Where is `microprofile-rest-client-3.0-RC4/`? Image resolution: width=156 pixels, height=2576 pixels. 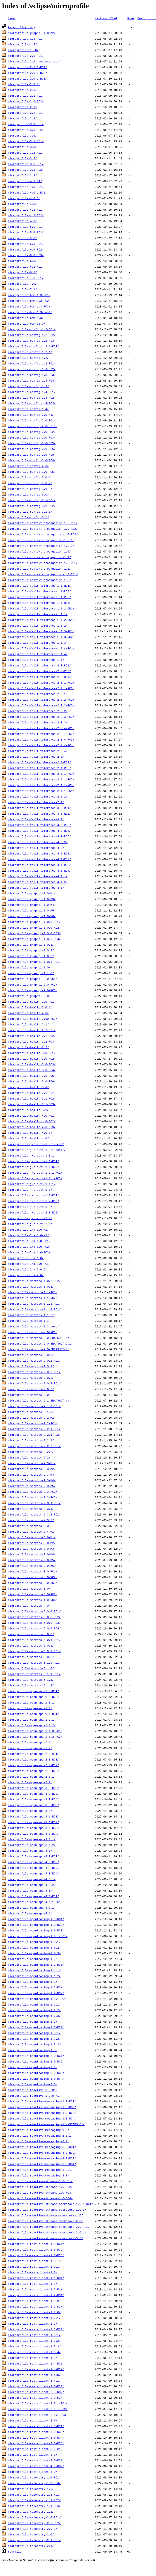
microprofile-rest-client-3.0-RC4/ is located at coordinates (36, 2437).